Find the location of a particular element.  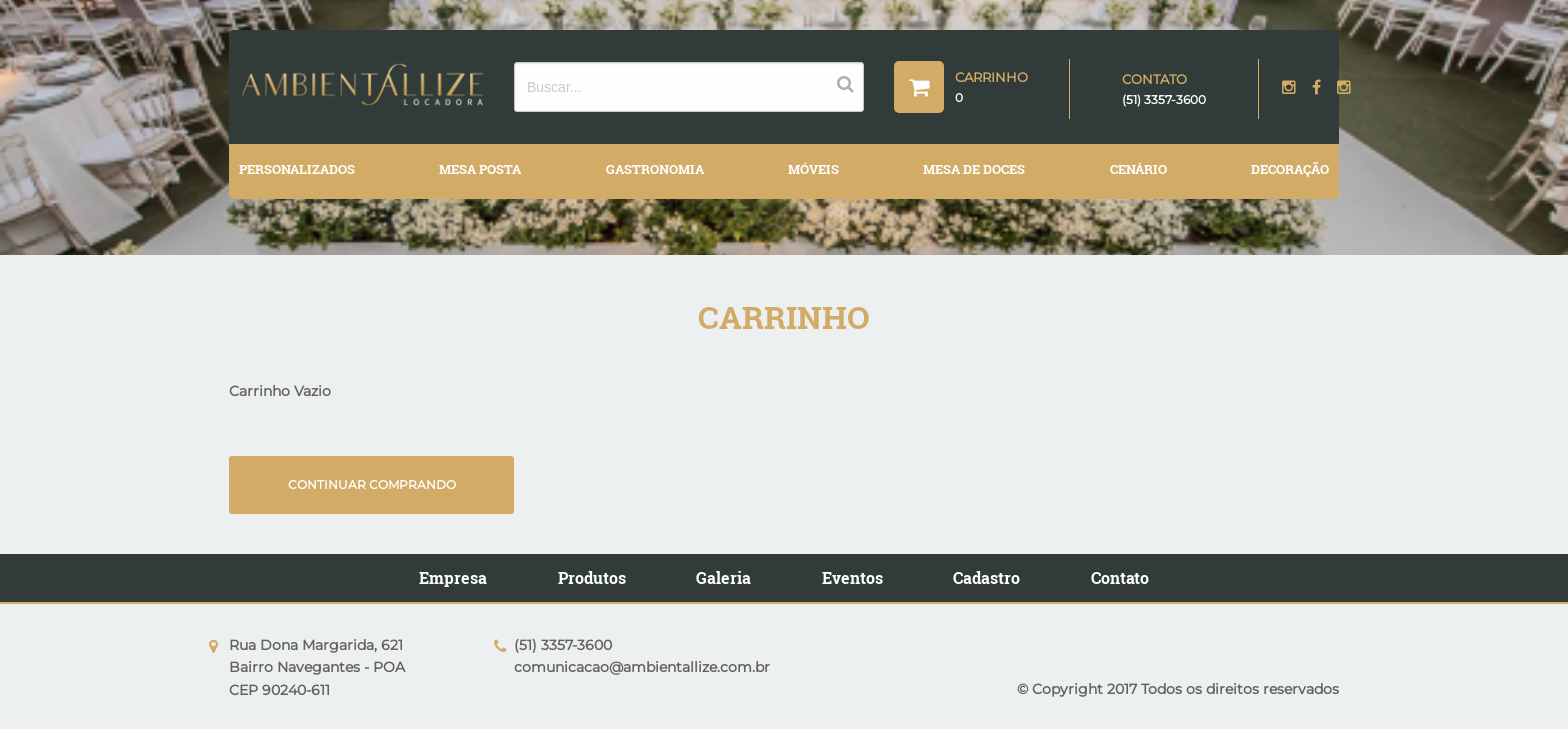

DECORAÇÃO is located at coordinates (1290, 169).